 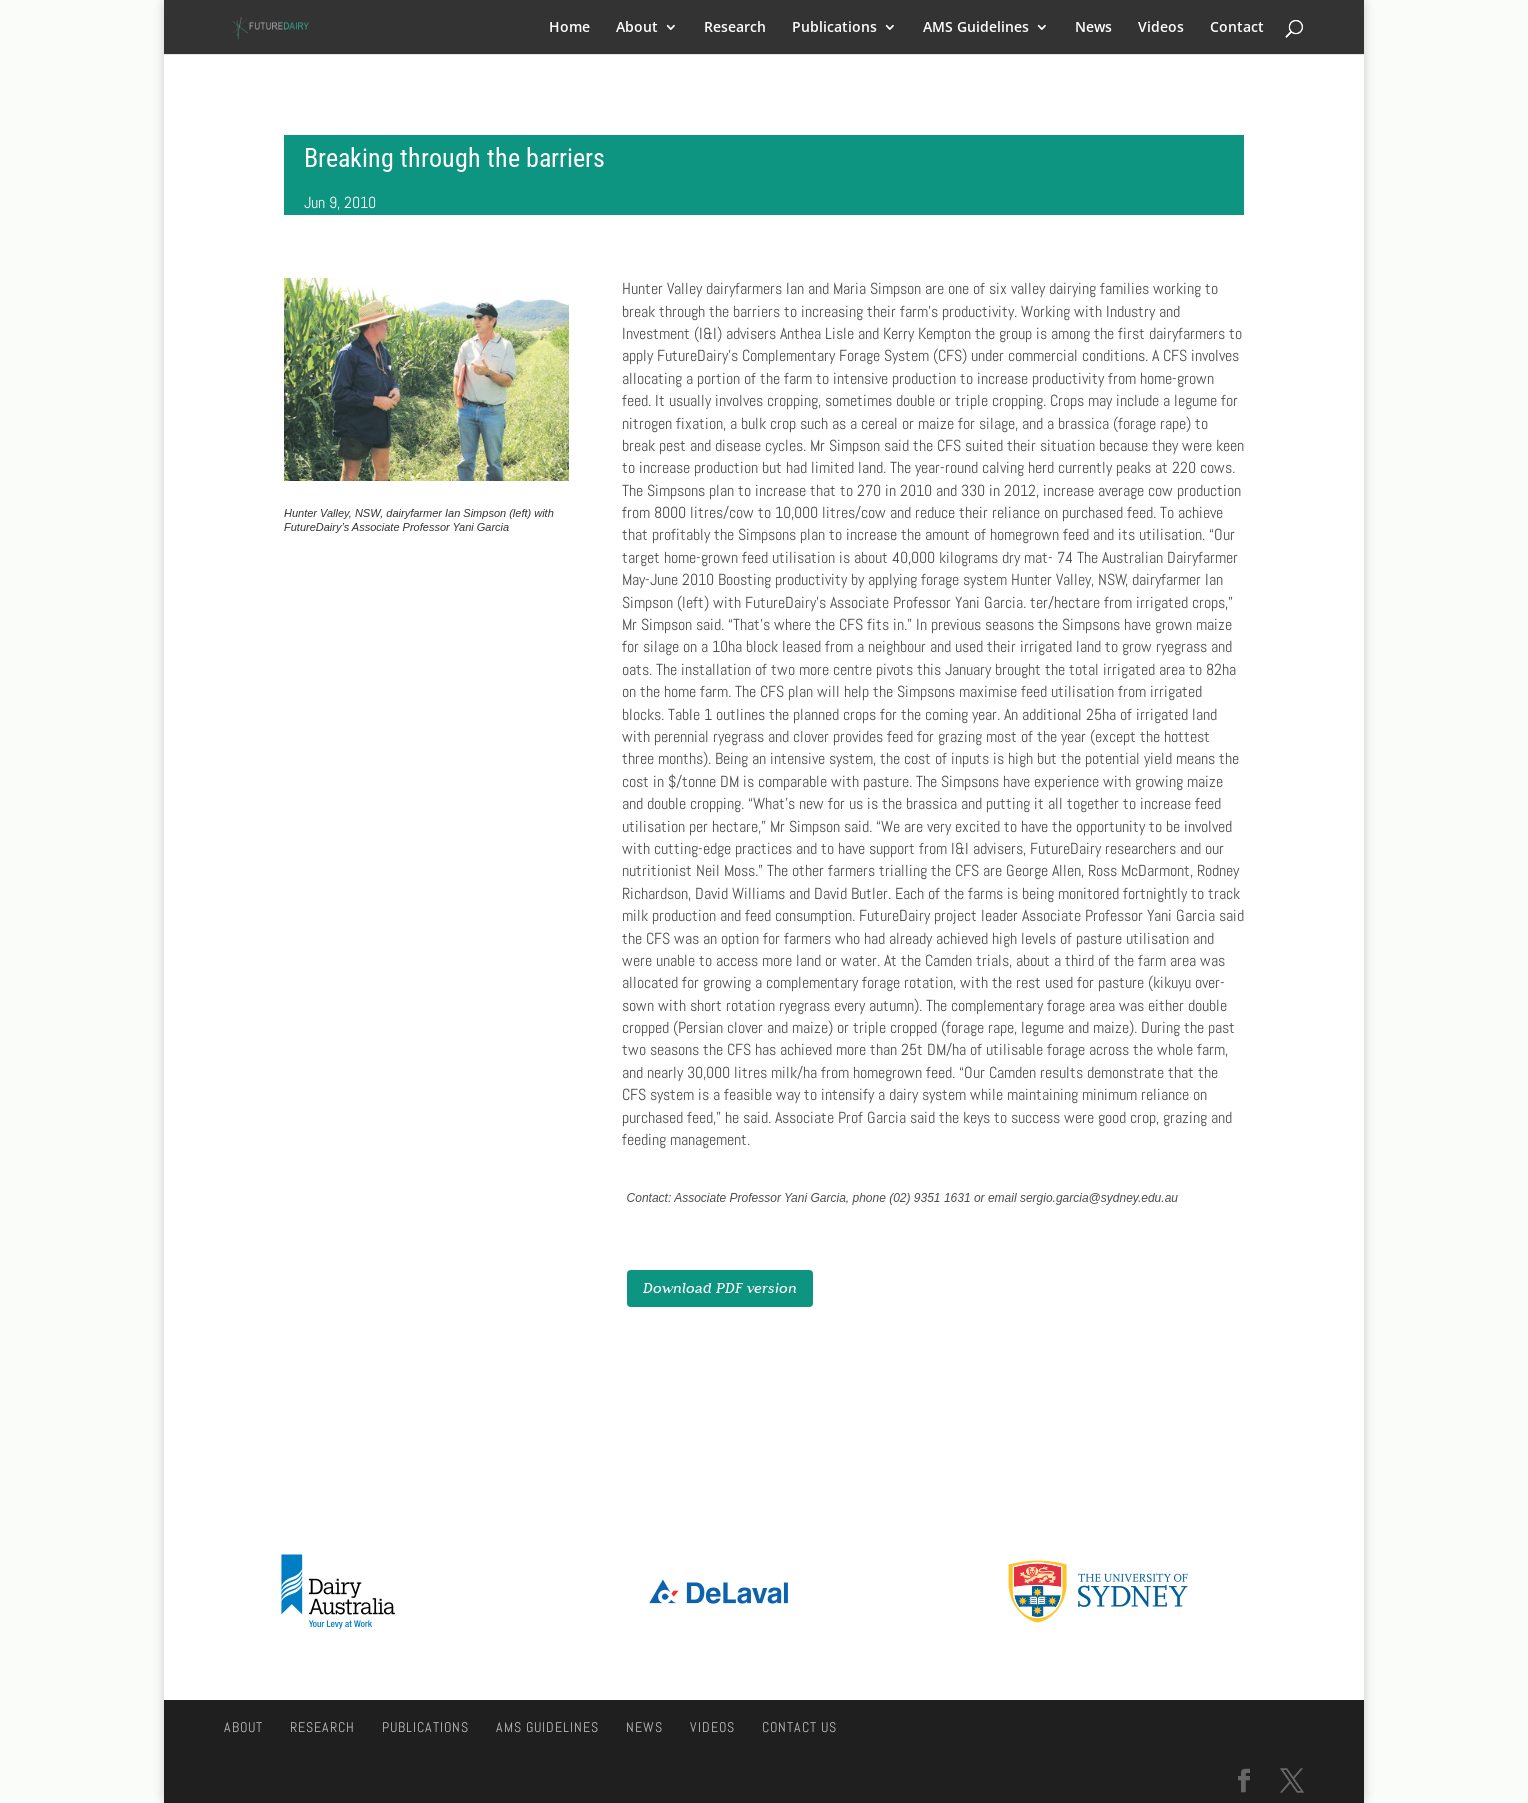 I want to click on Videos, so click(x=1161, y=28).